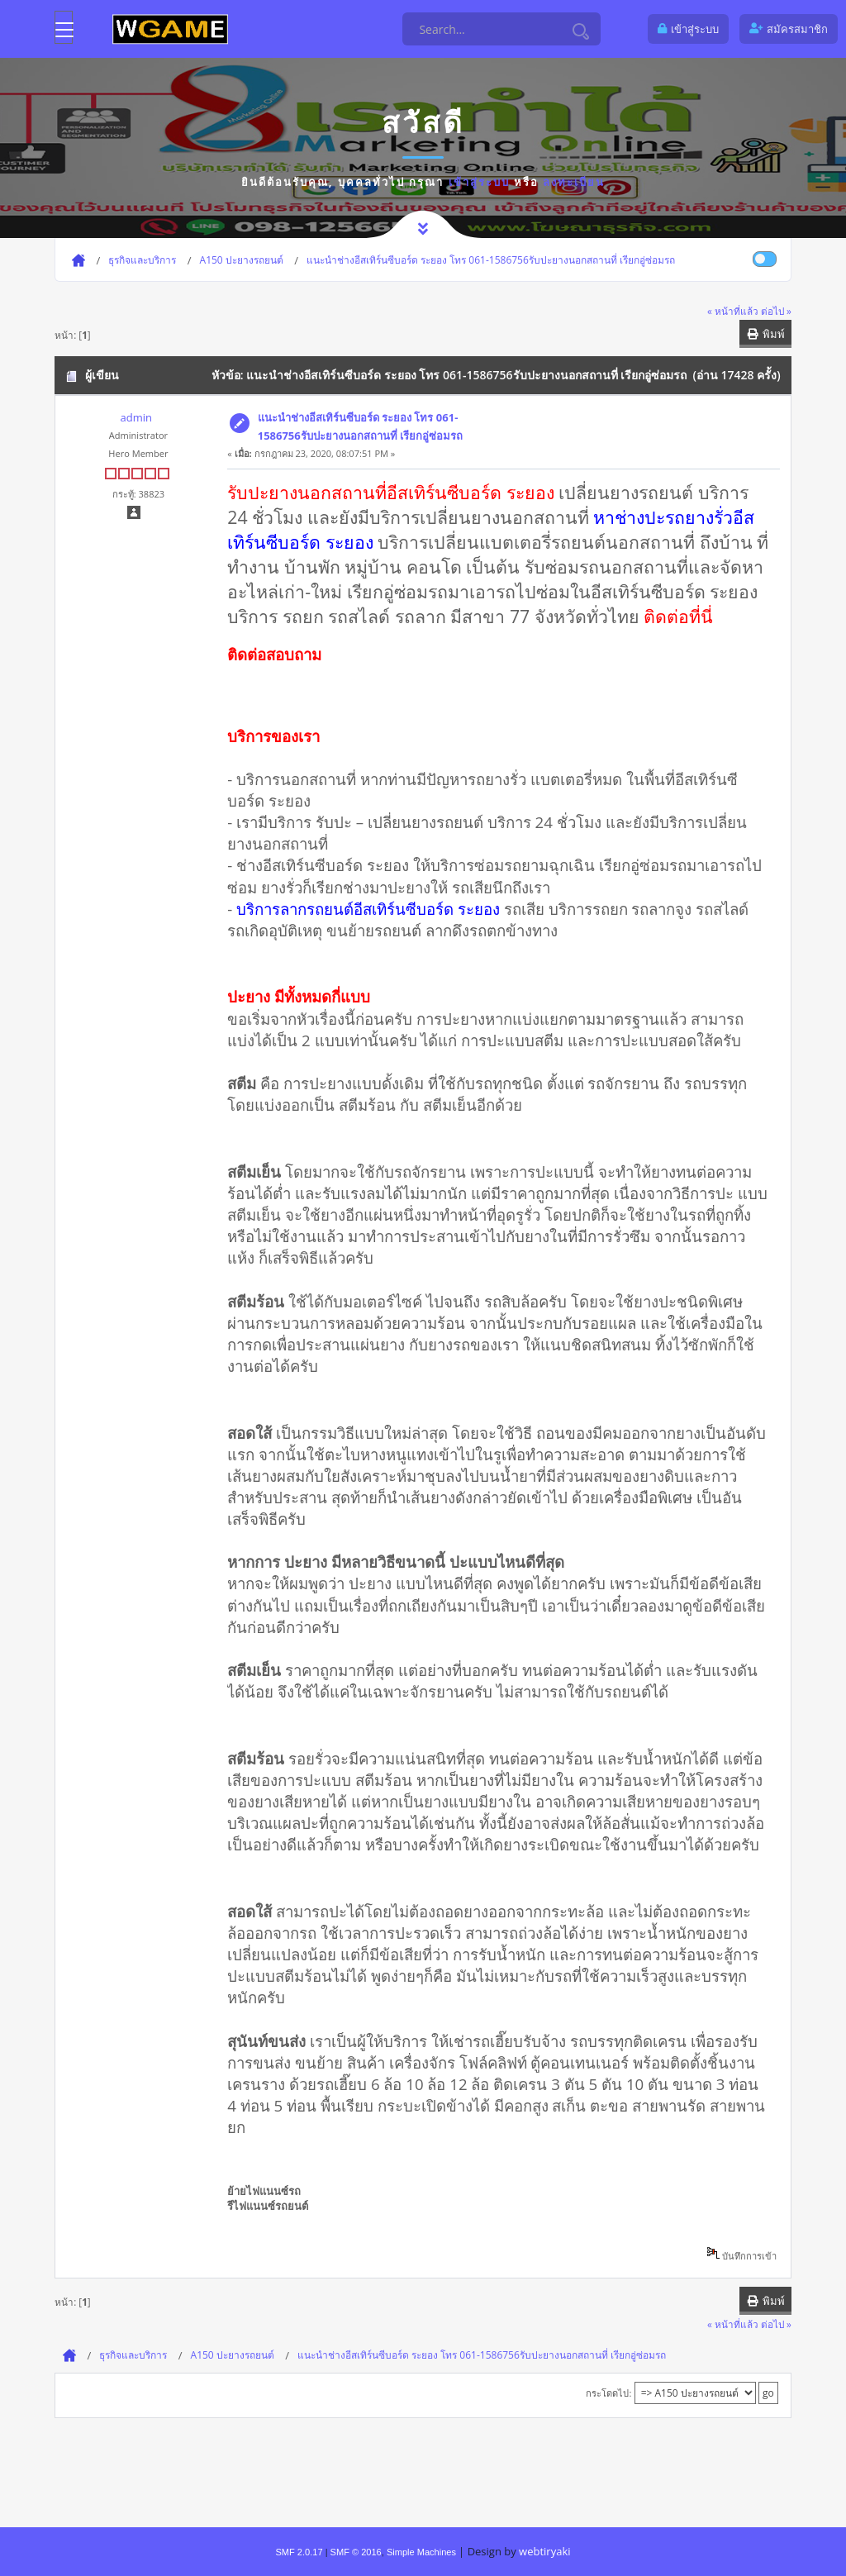  I want to click on admin, so click(135, 417).